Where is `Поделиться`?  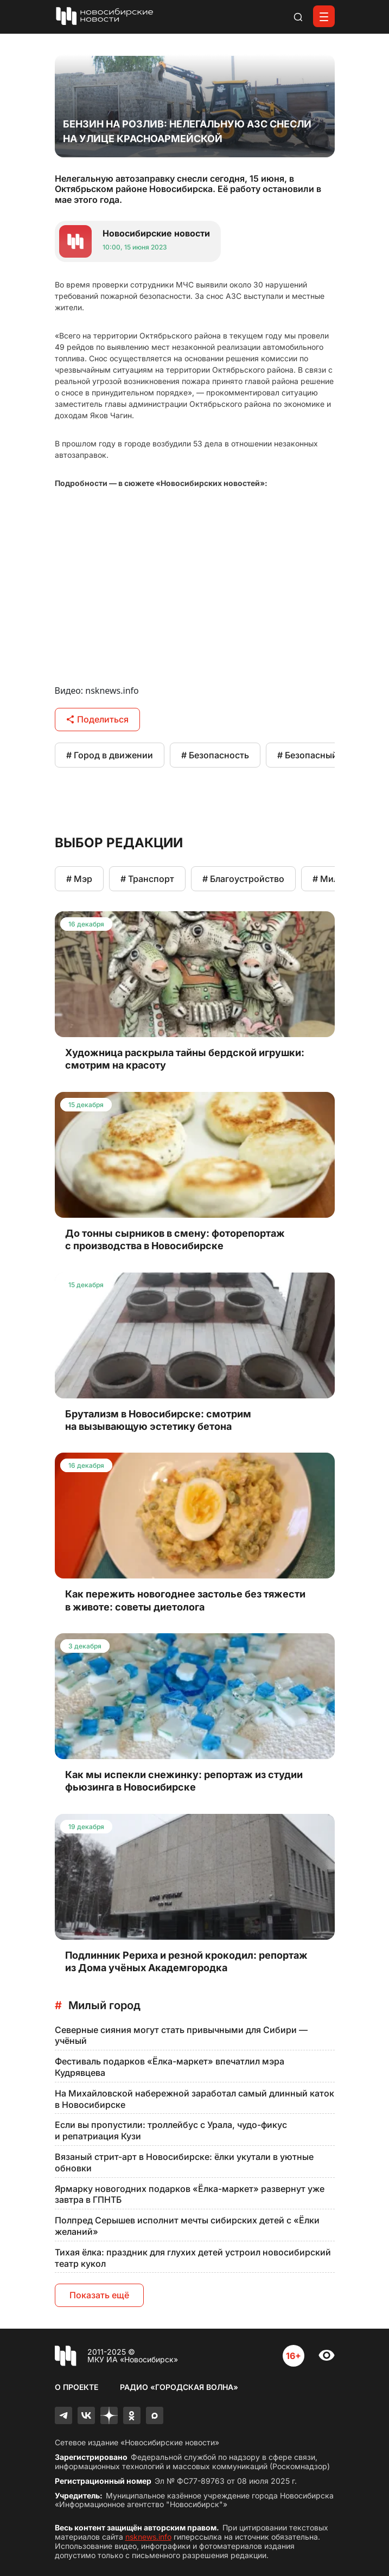 Поделиться is located at coordinates (97, 719).